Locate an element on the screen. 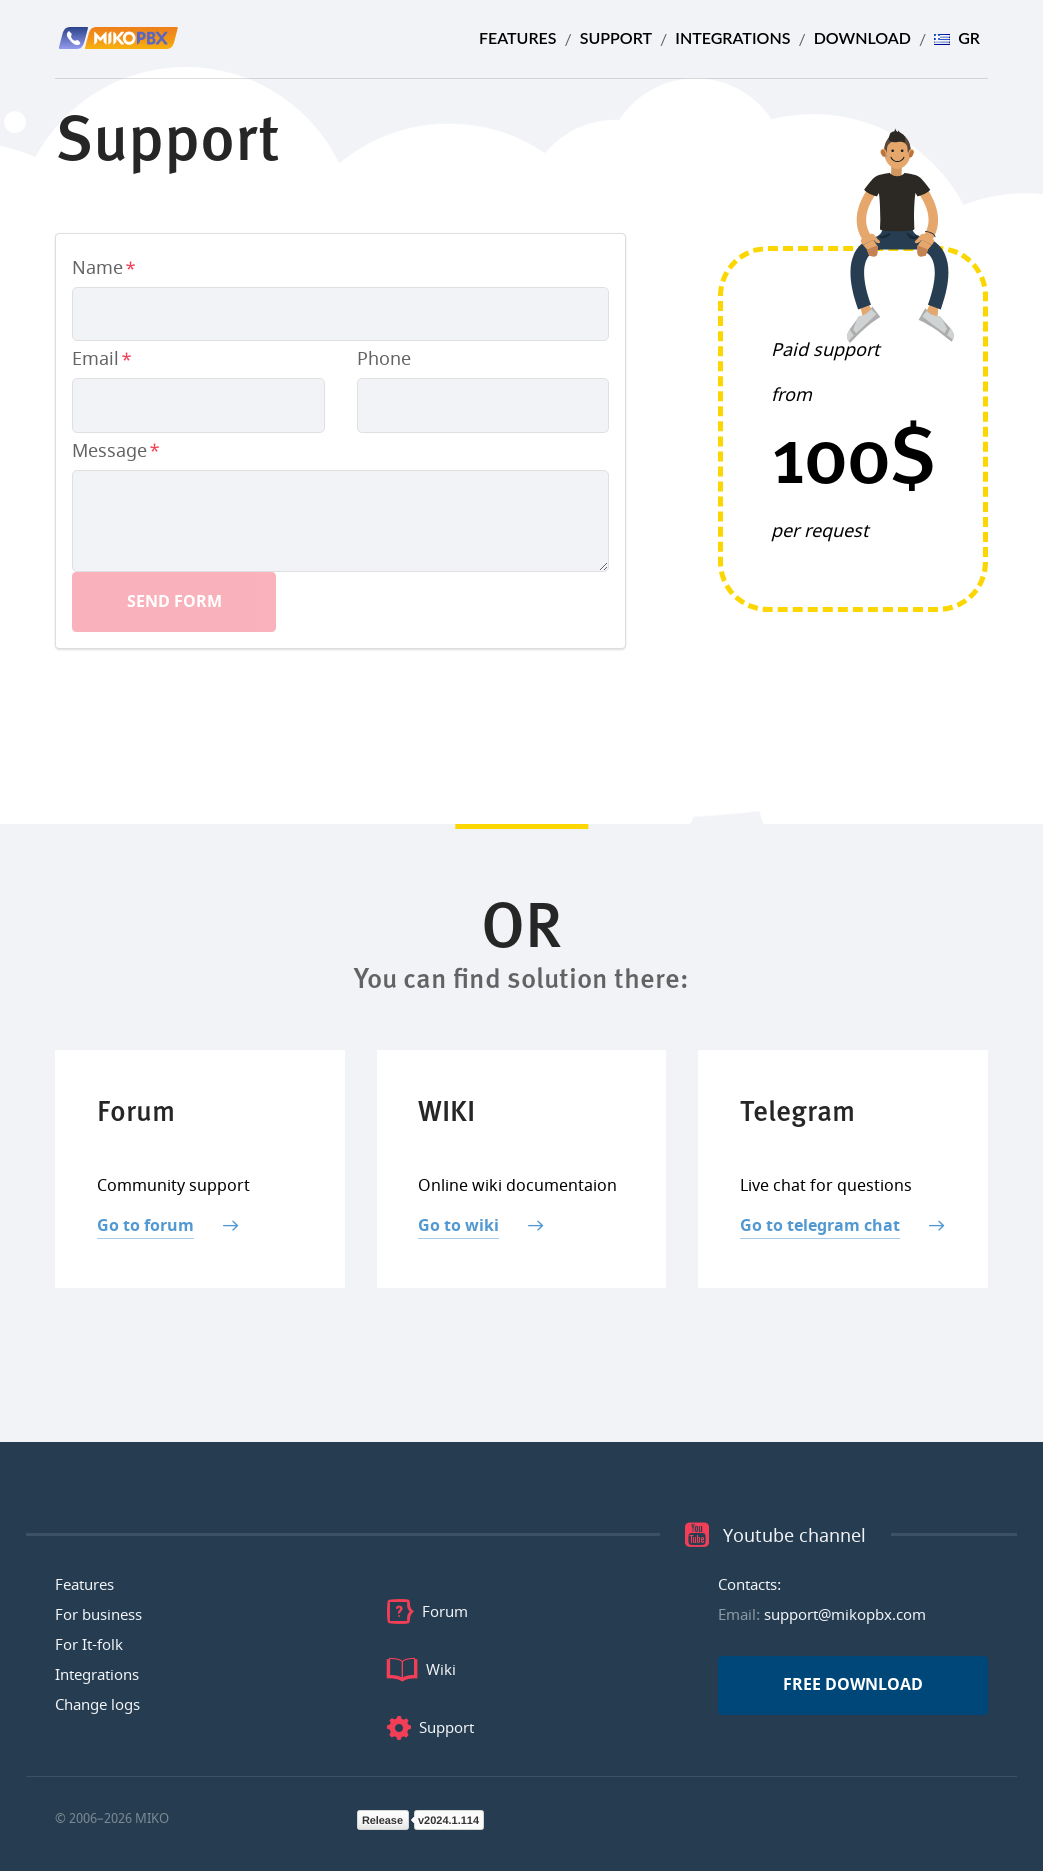 This screenshot has width=1043, height=1871. support@mikopbx.com is located at coordinates (845, 1615).